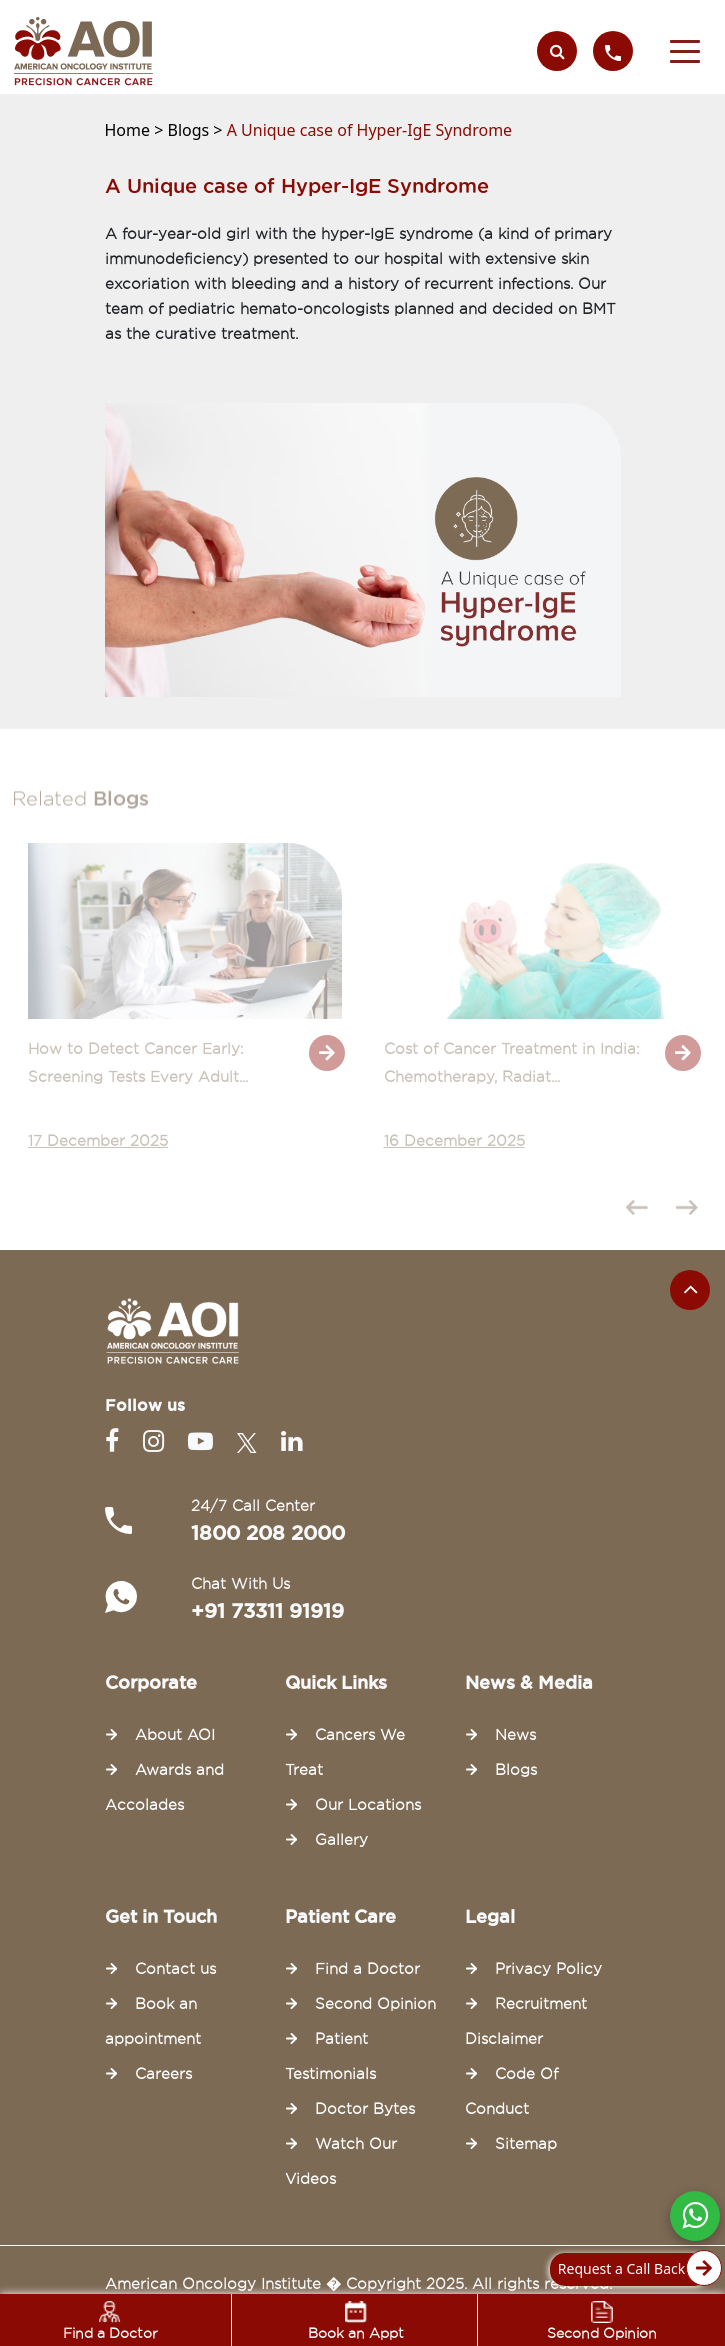 Image resolution: width=725 pixels, height=2346 pixels. Describe the element at coordinates (175, 1969) in the screenshot. I see `Contact us` at that location.